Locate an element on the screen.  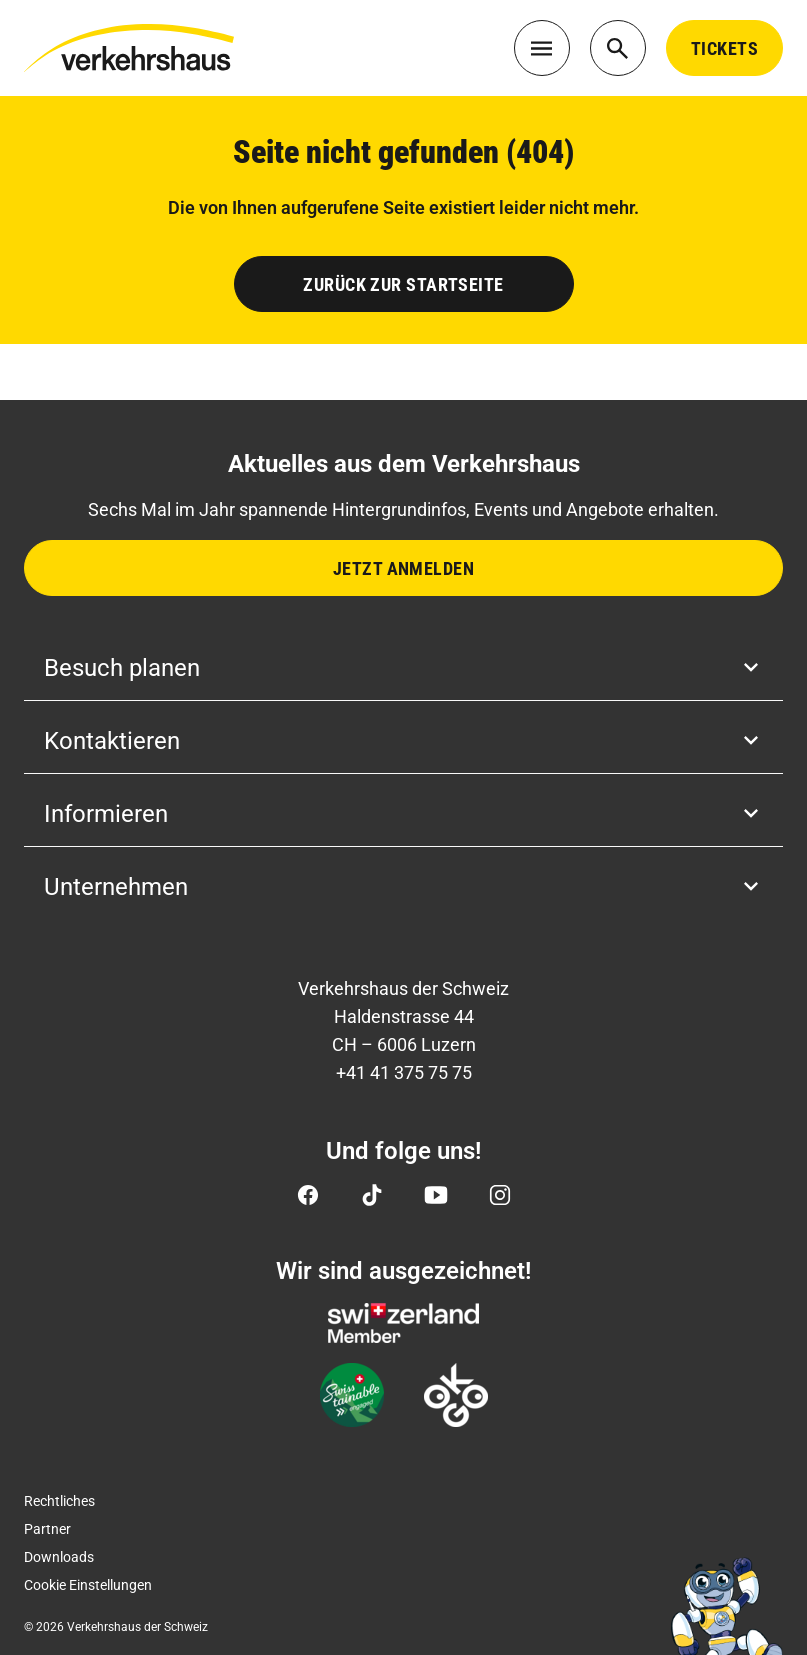
Kontaktieren is located at coordinates (403, 741).